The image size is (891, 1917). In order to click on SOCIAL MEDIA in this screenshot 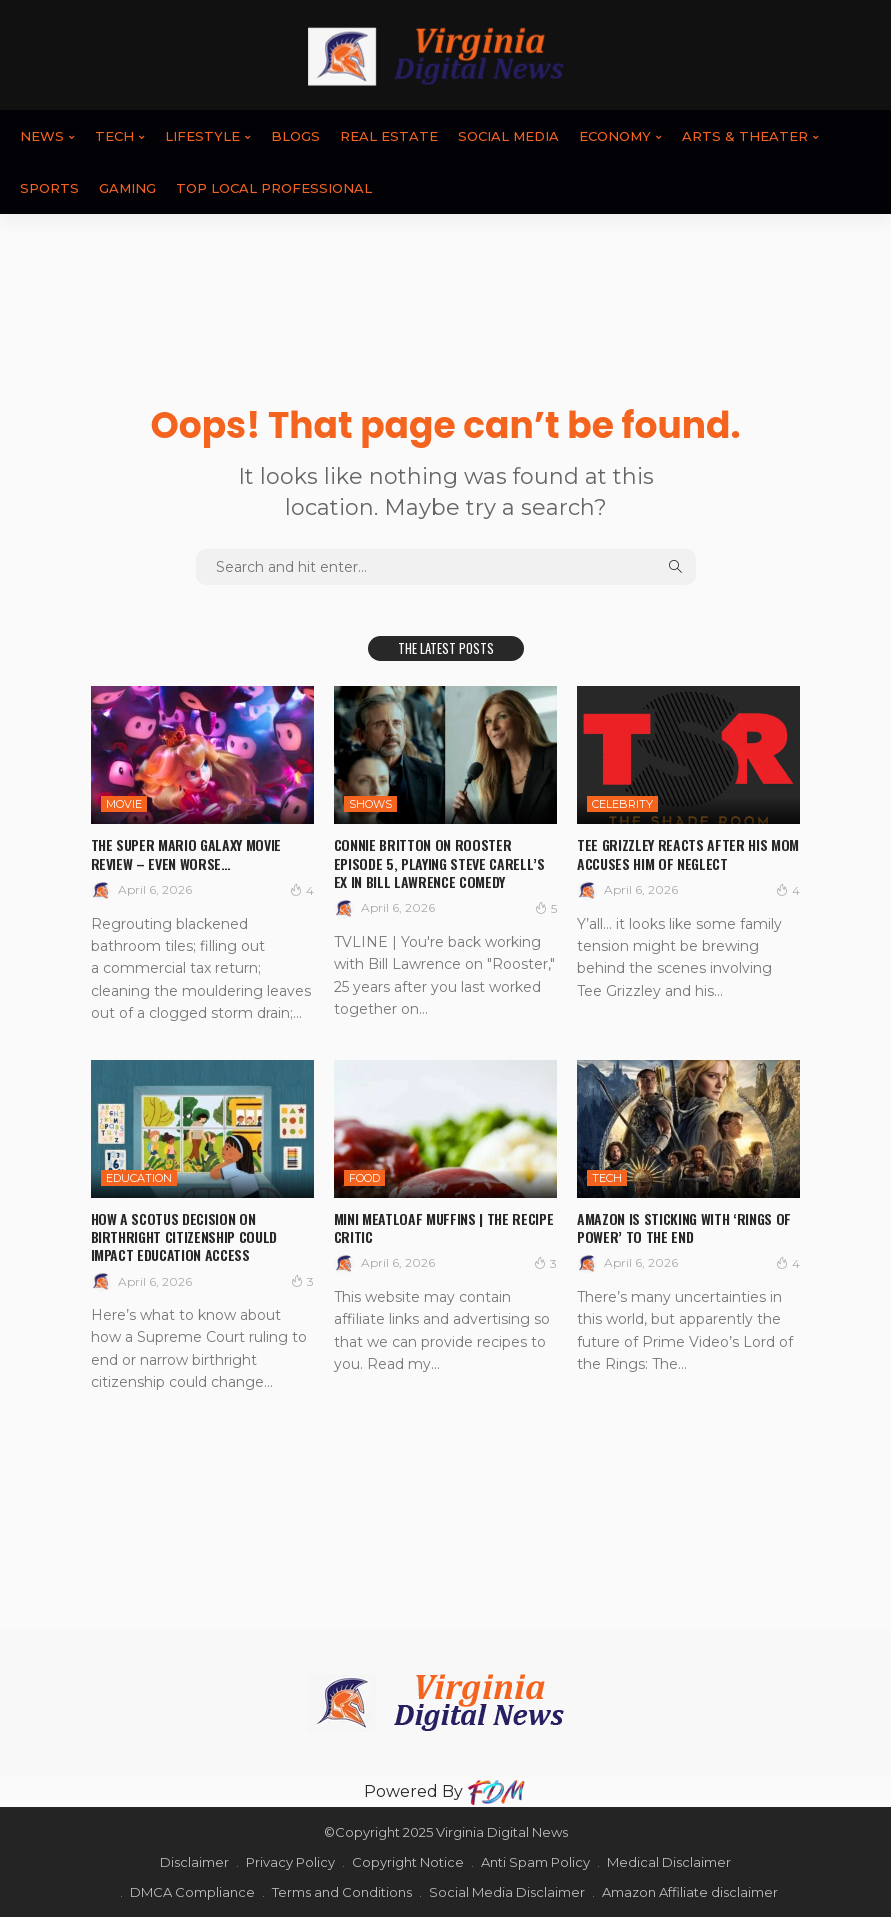, I will do `click(508, 136)`.